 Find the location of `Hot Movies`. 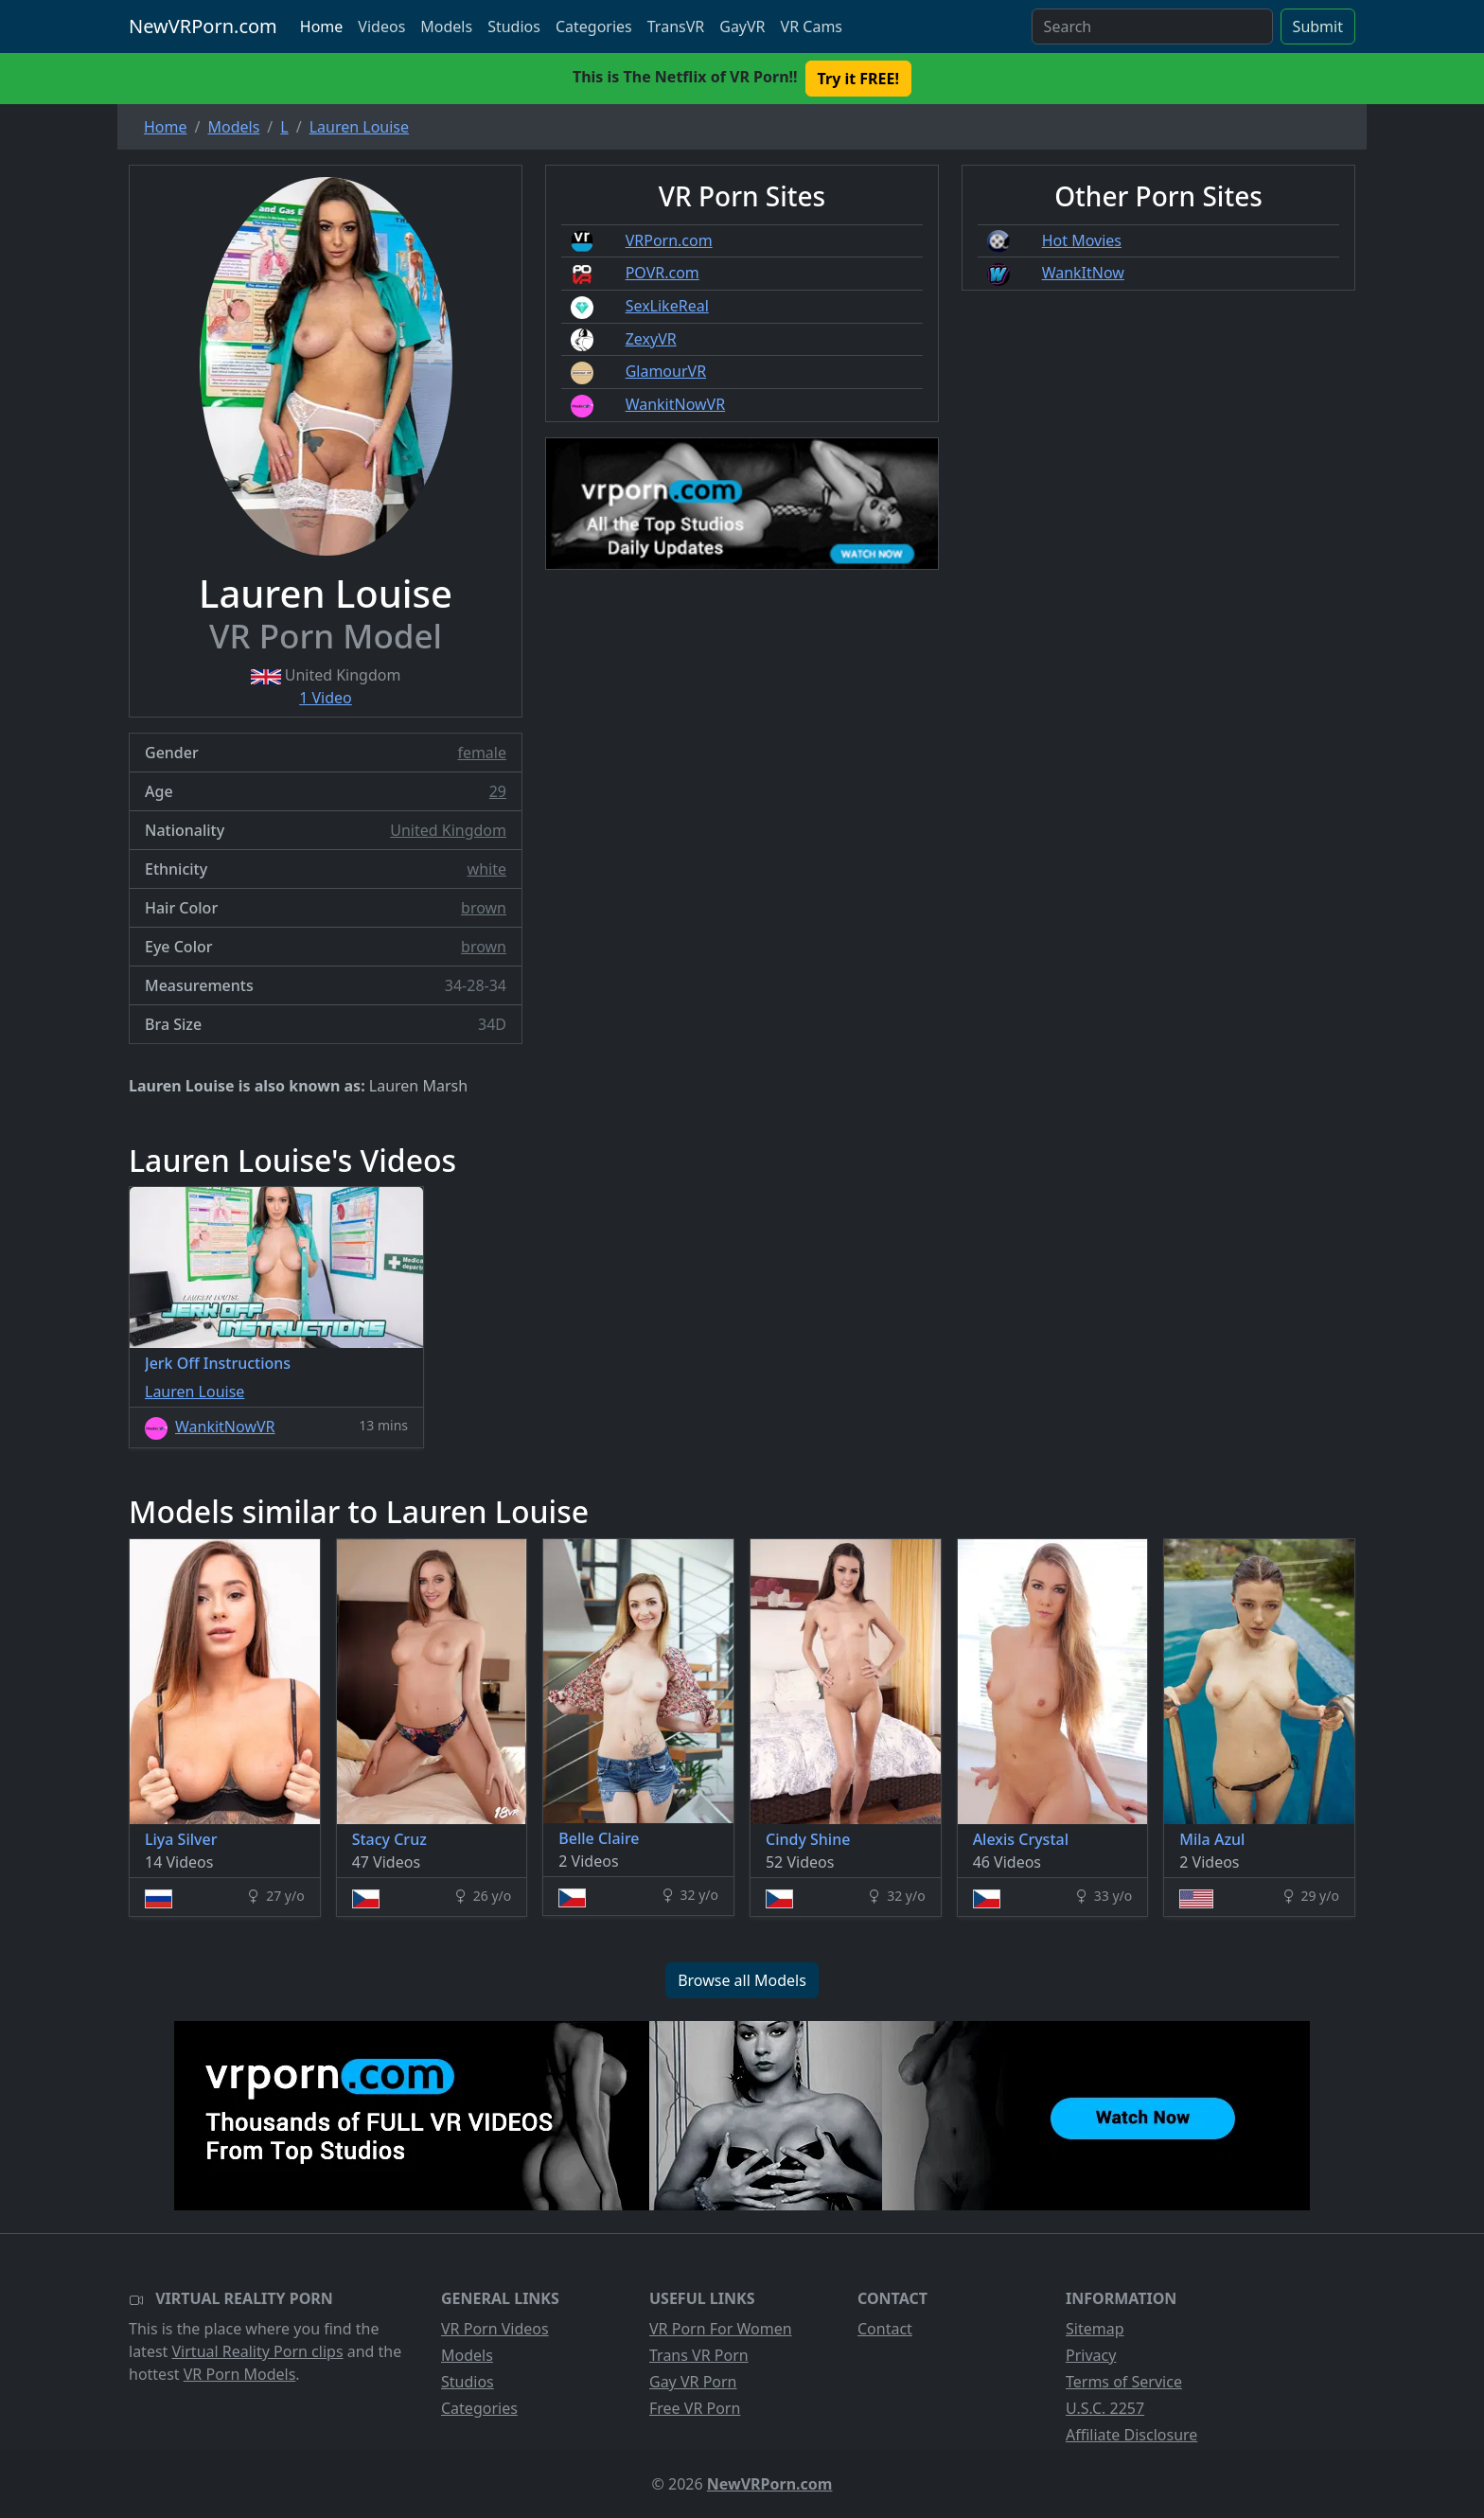

Hot Movies is located at coordinates (1082, 240).